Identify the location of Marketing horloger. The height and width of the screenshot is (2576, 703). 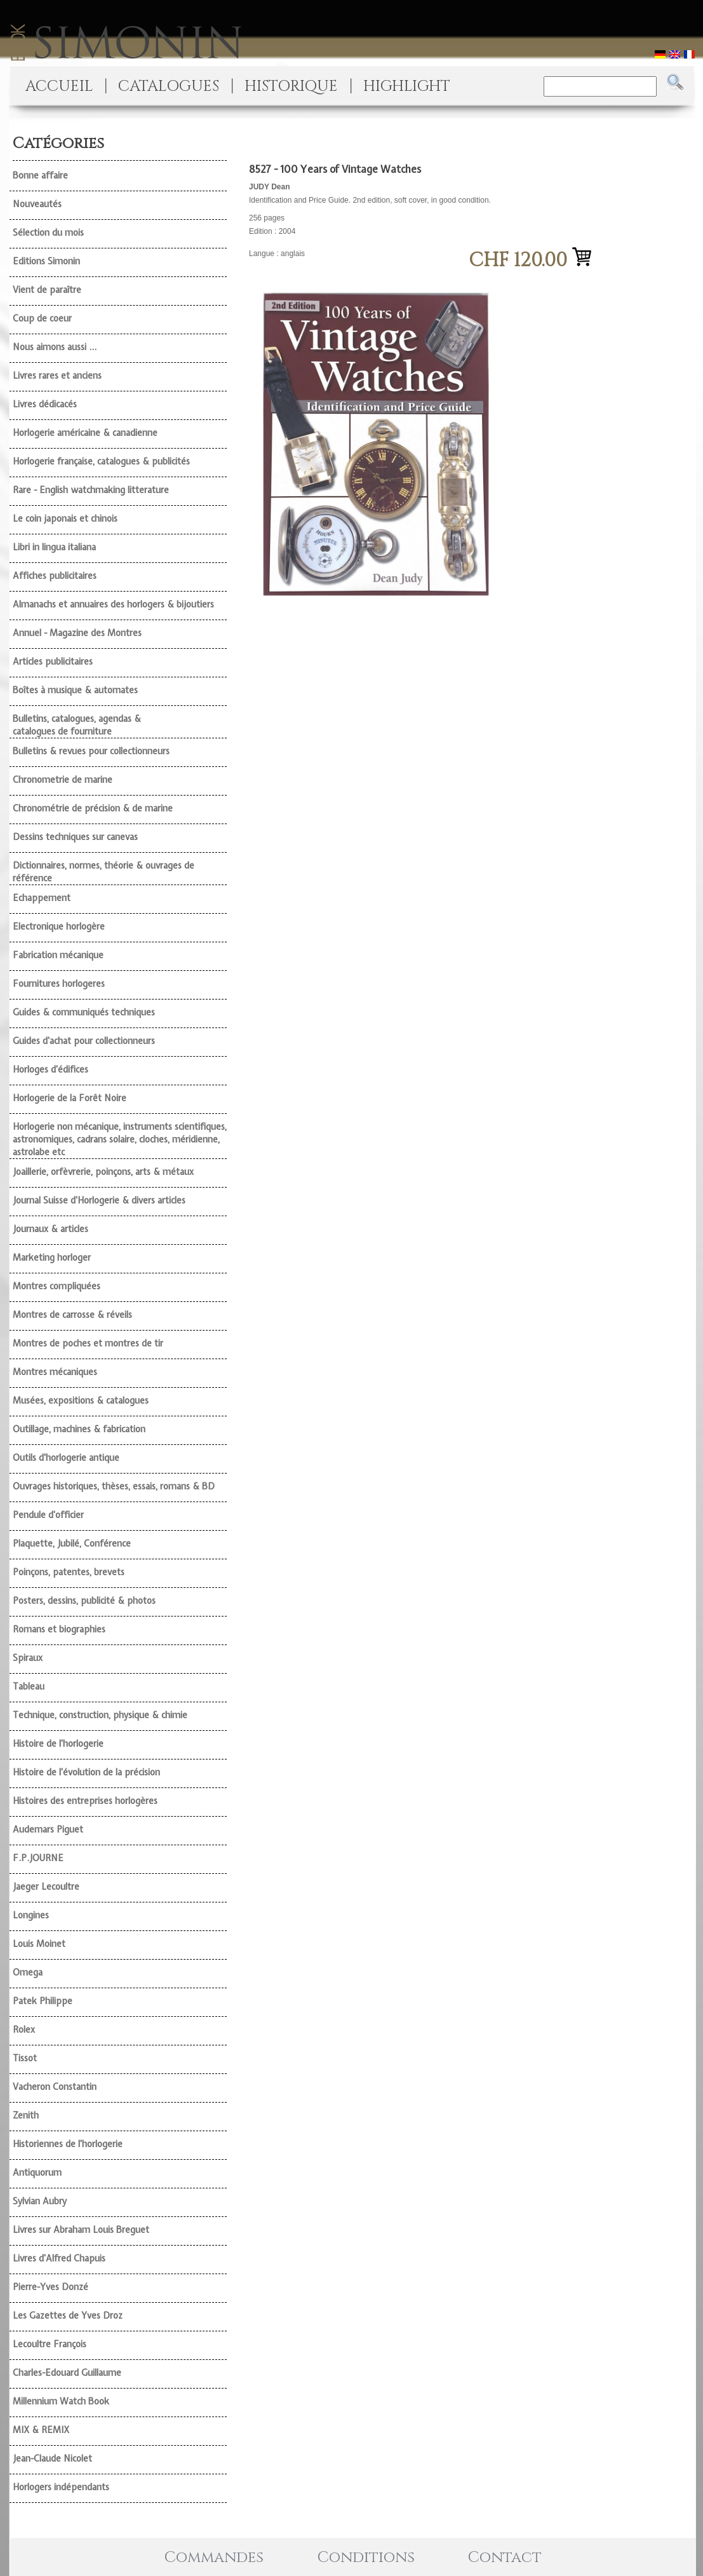
(52, 1257).